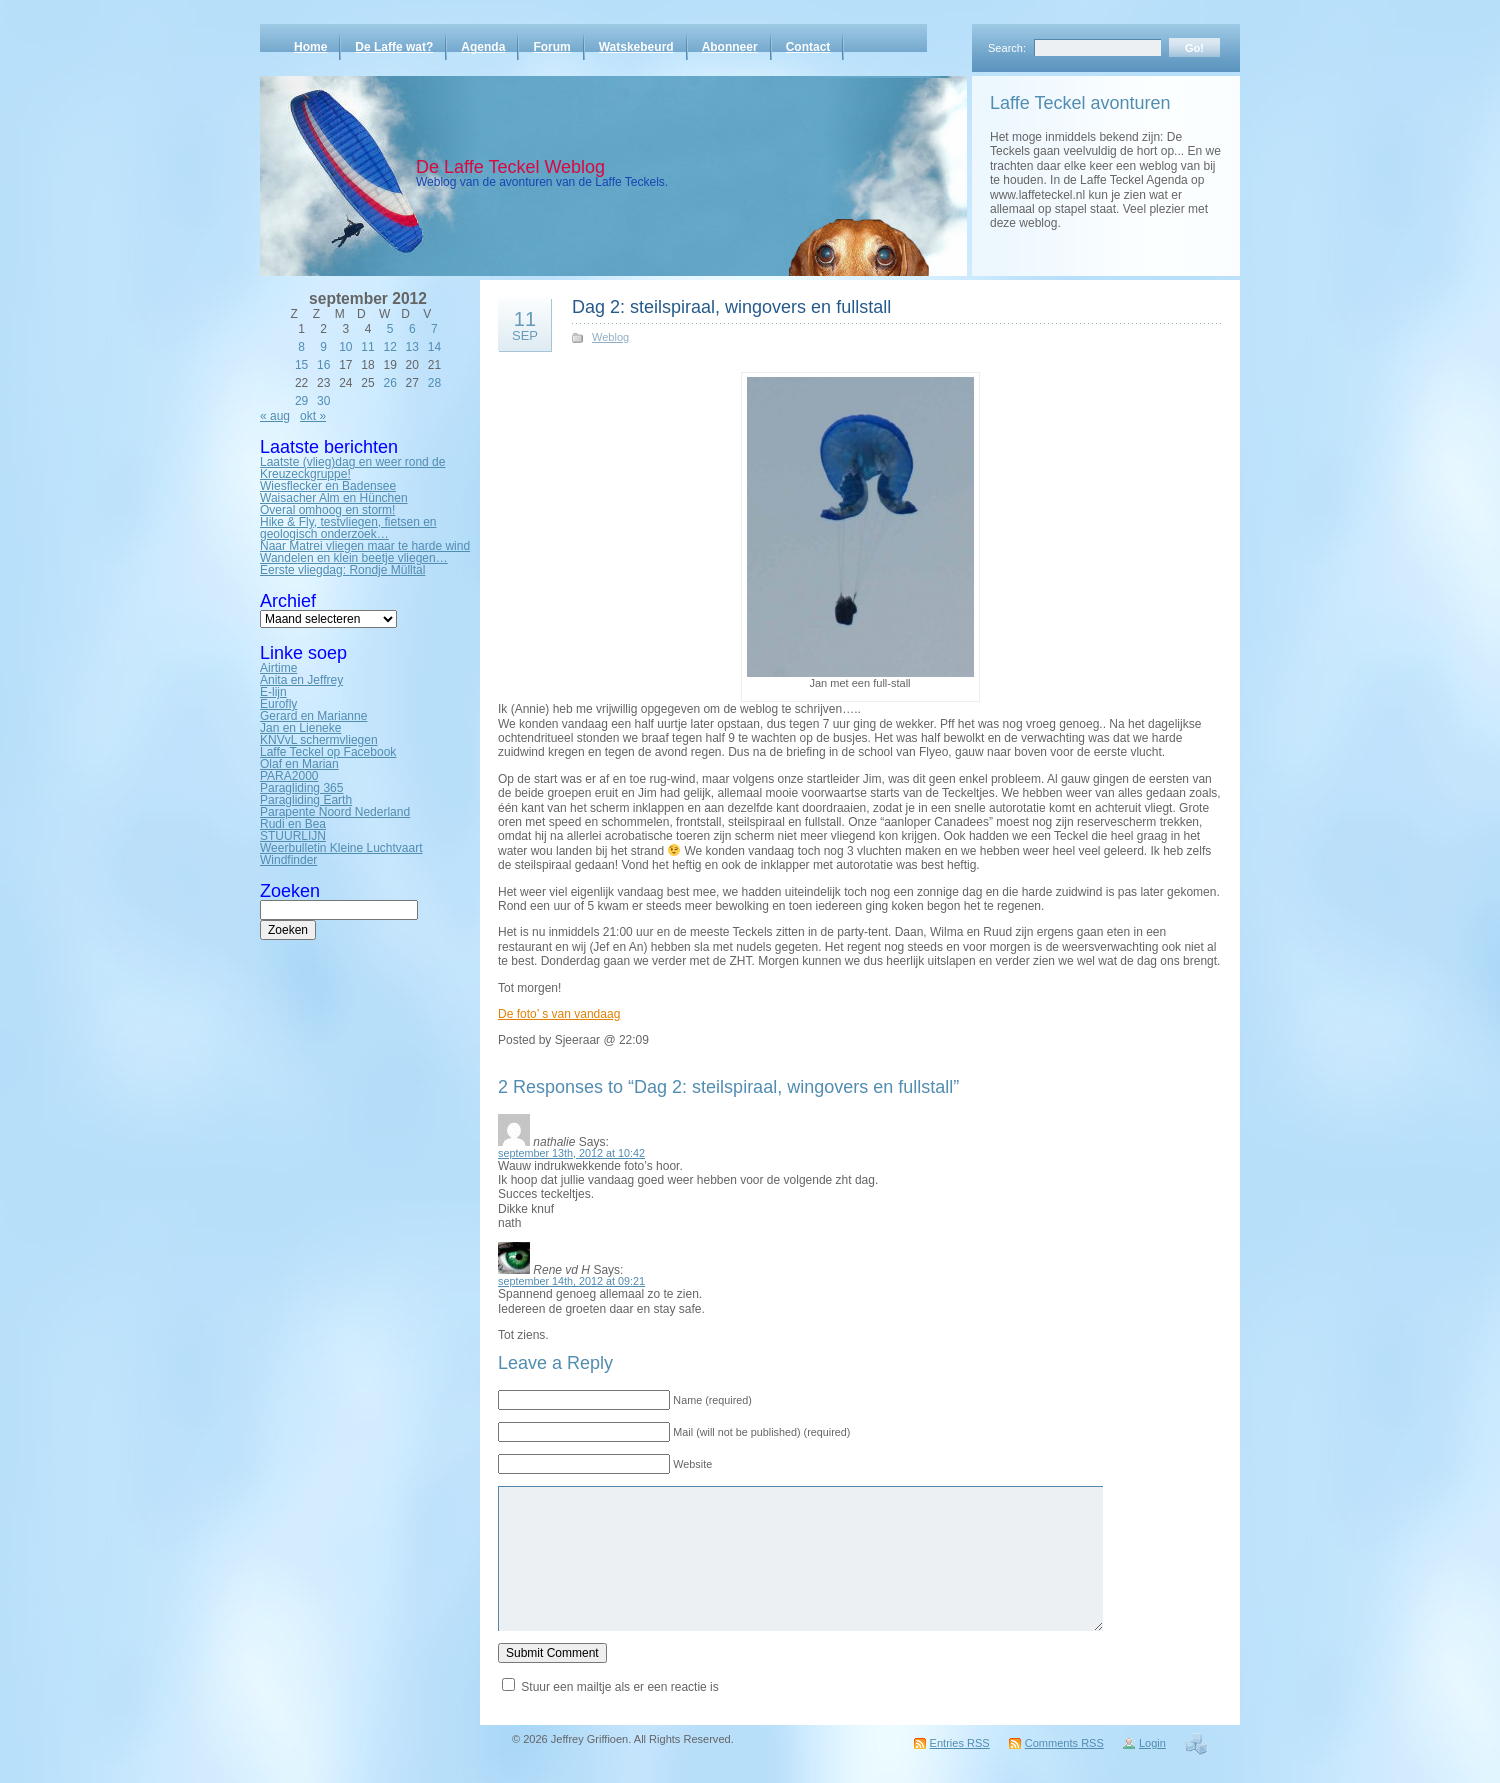 This screenshot has height=1783, width=1500. What do you see at coordinates (278, 668) in the screenshot?
I see `Airtime` at bounding box center [278, 668].